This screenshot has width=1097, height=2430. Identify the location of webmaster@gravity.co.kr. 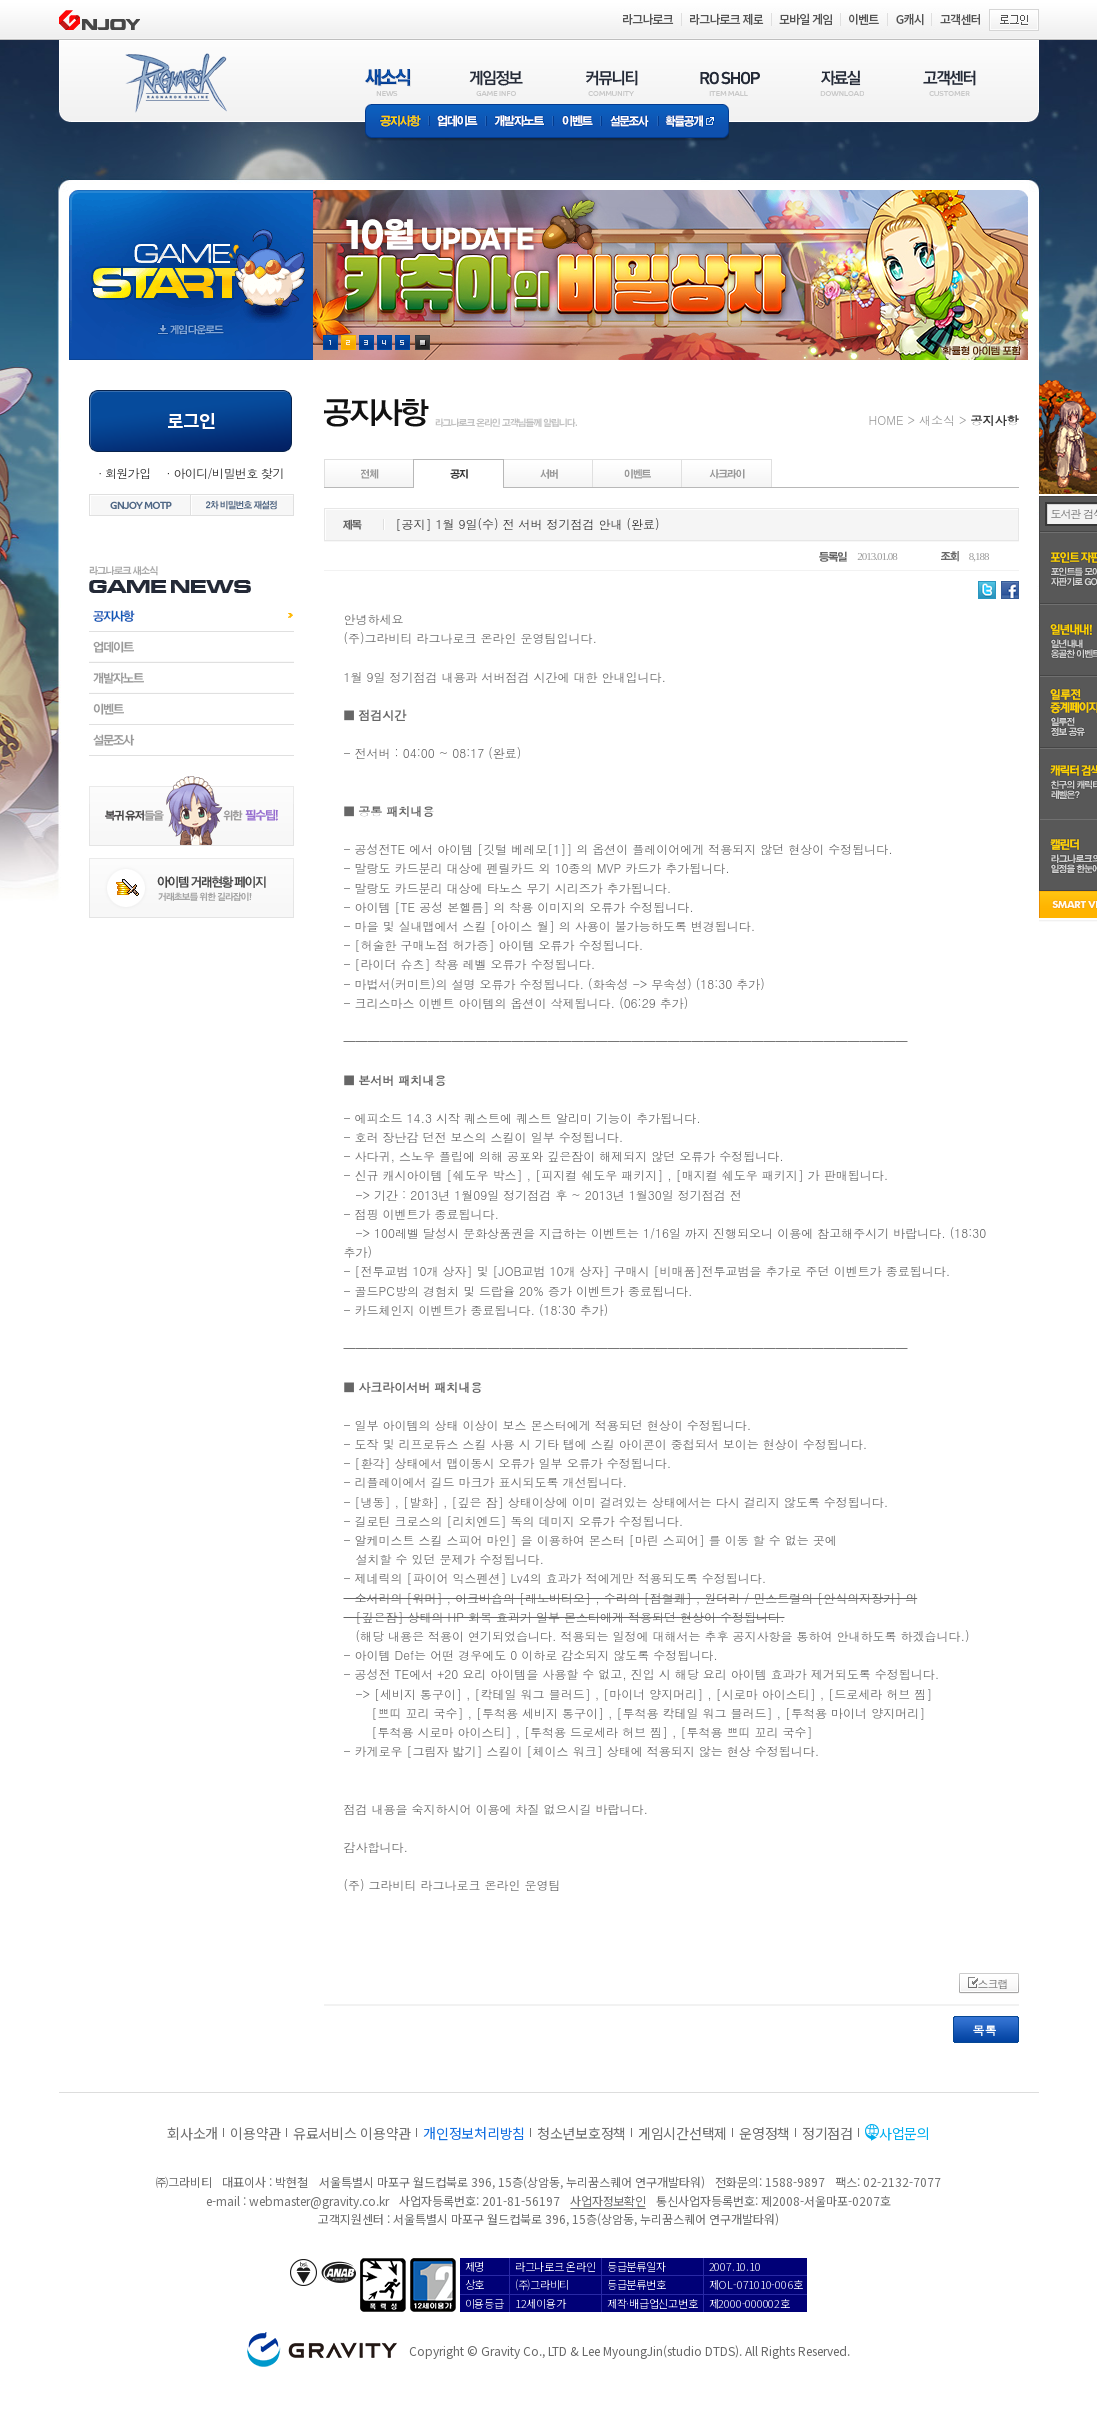
(319, 2200).